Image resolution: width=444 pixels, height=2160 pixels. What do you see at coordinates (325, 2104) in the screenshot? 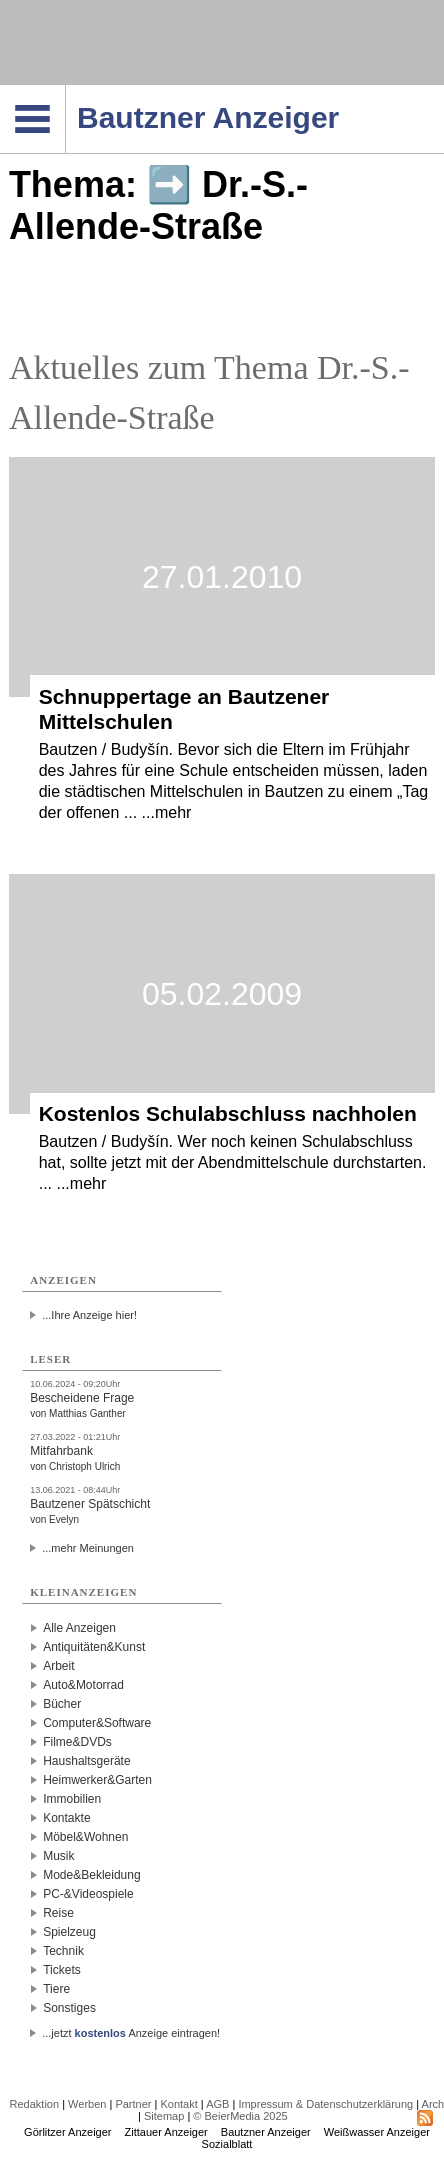
I see `Impressum & Datenschutzerklärung` at bounding box center [325, 2104].